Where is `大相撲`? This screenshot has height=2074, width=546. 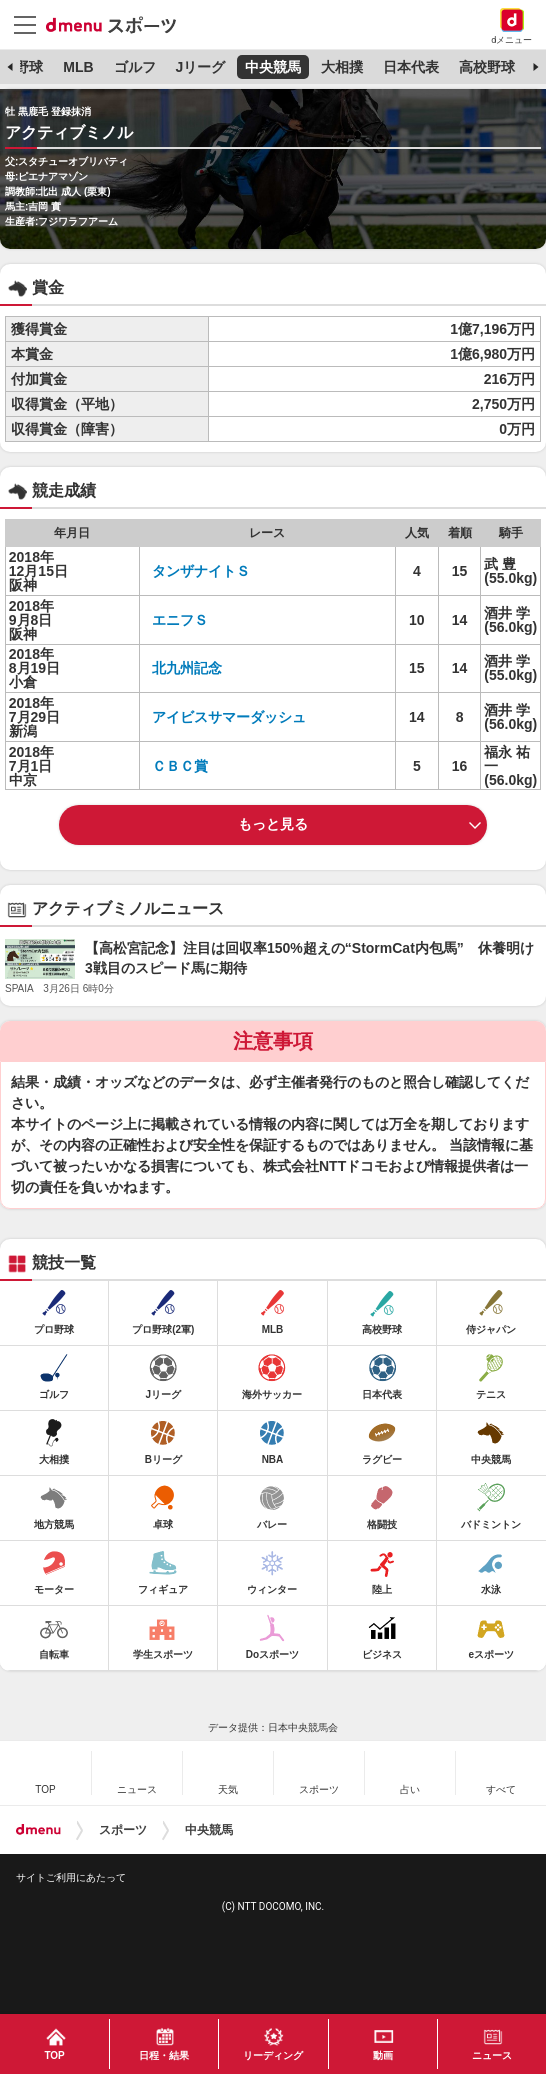 大相撲 is located at coordinates (342, 67).